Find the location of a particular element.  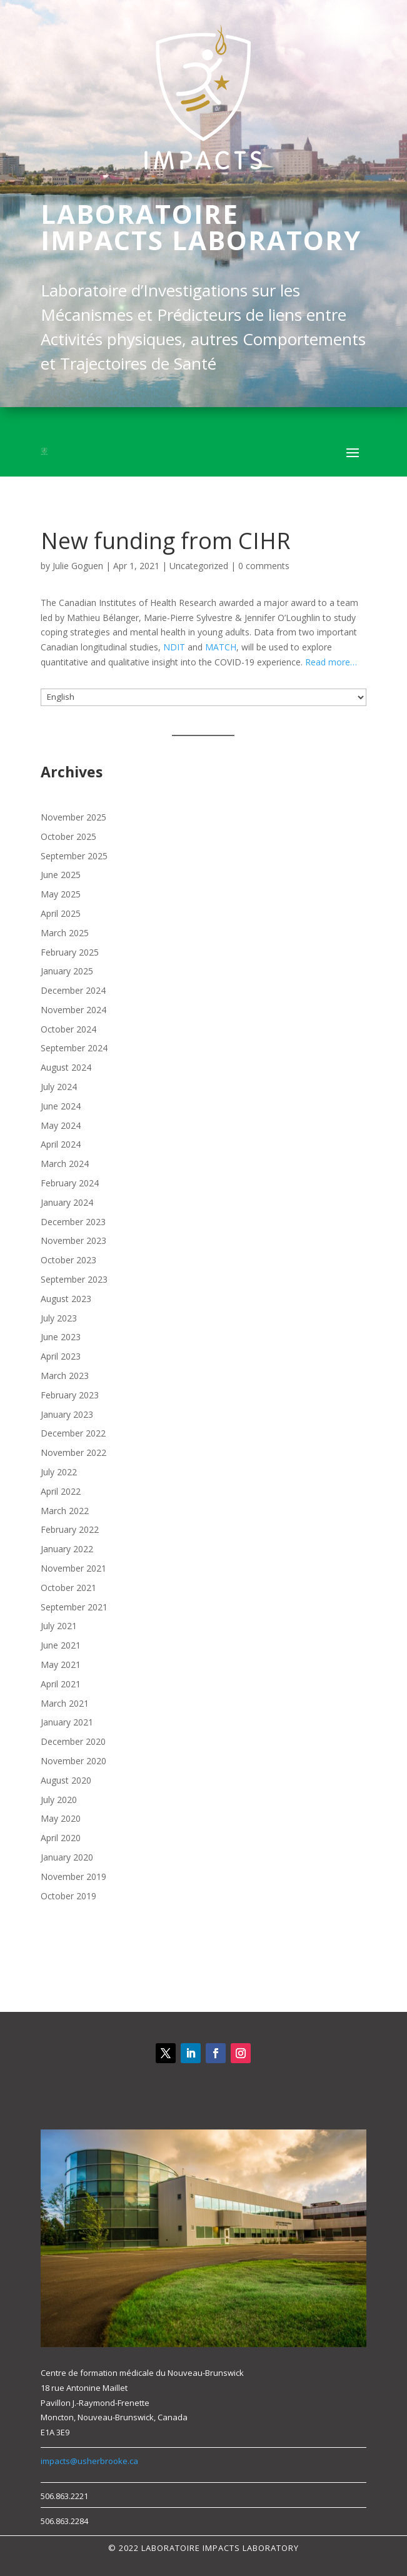

June 2023 is located at coordinates (61, 1337).